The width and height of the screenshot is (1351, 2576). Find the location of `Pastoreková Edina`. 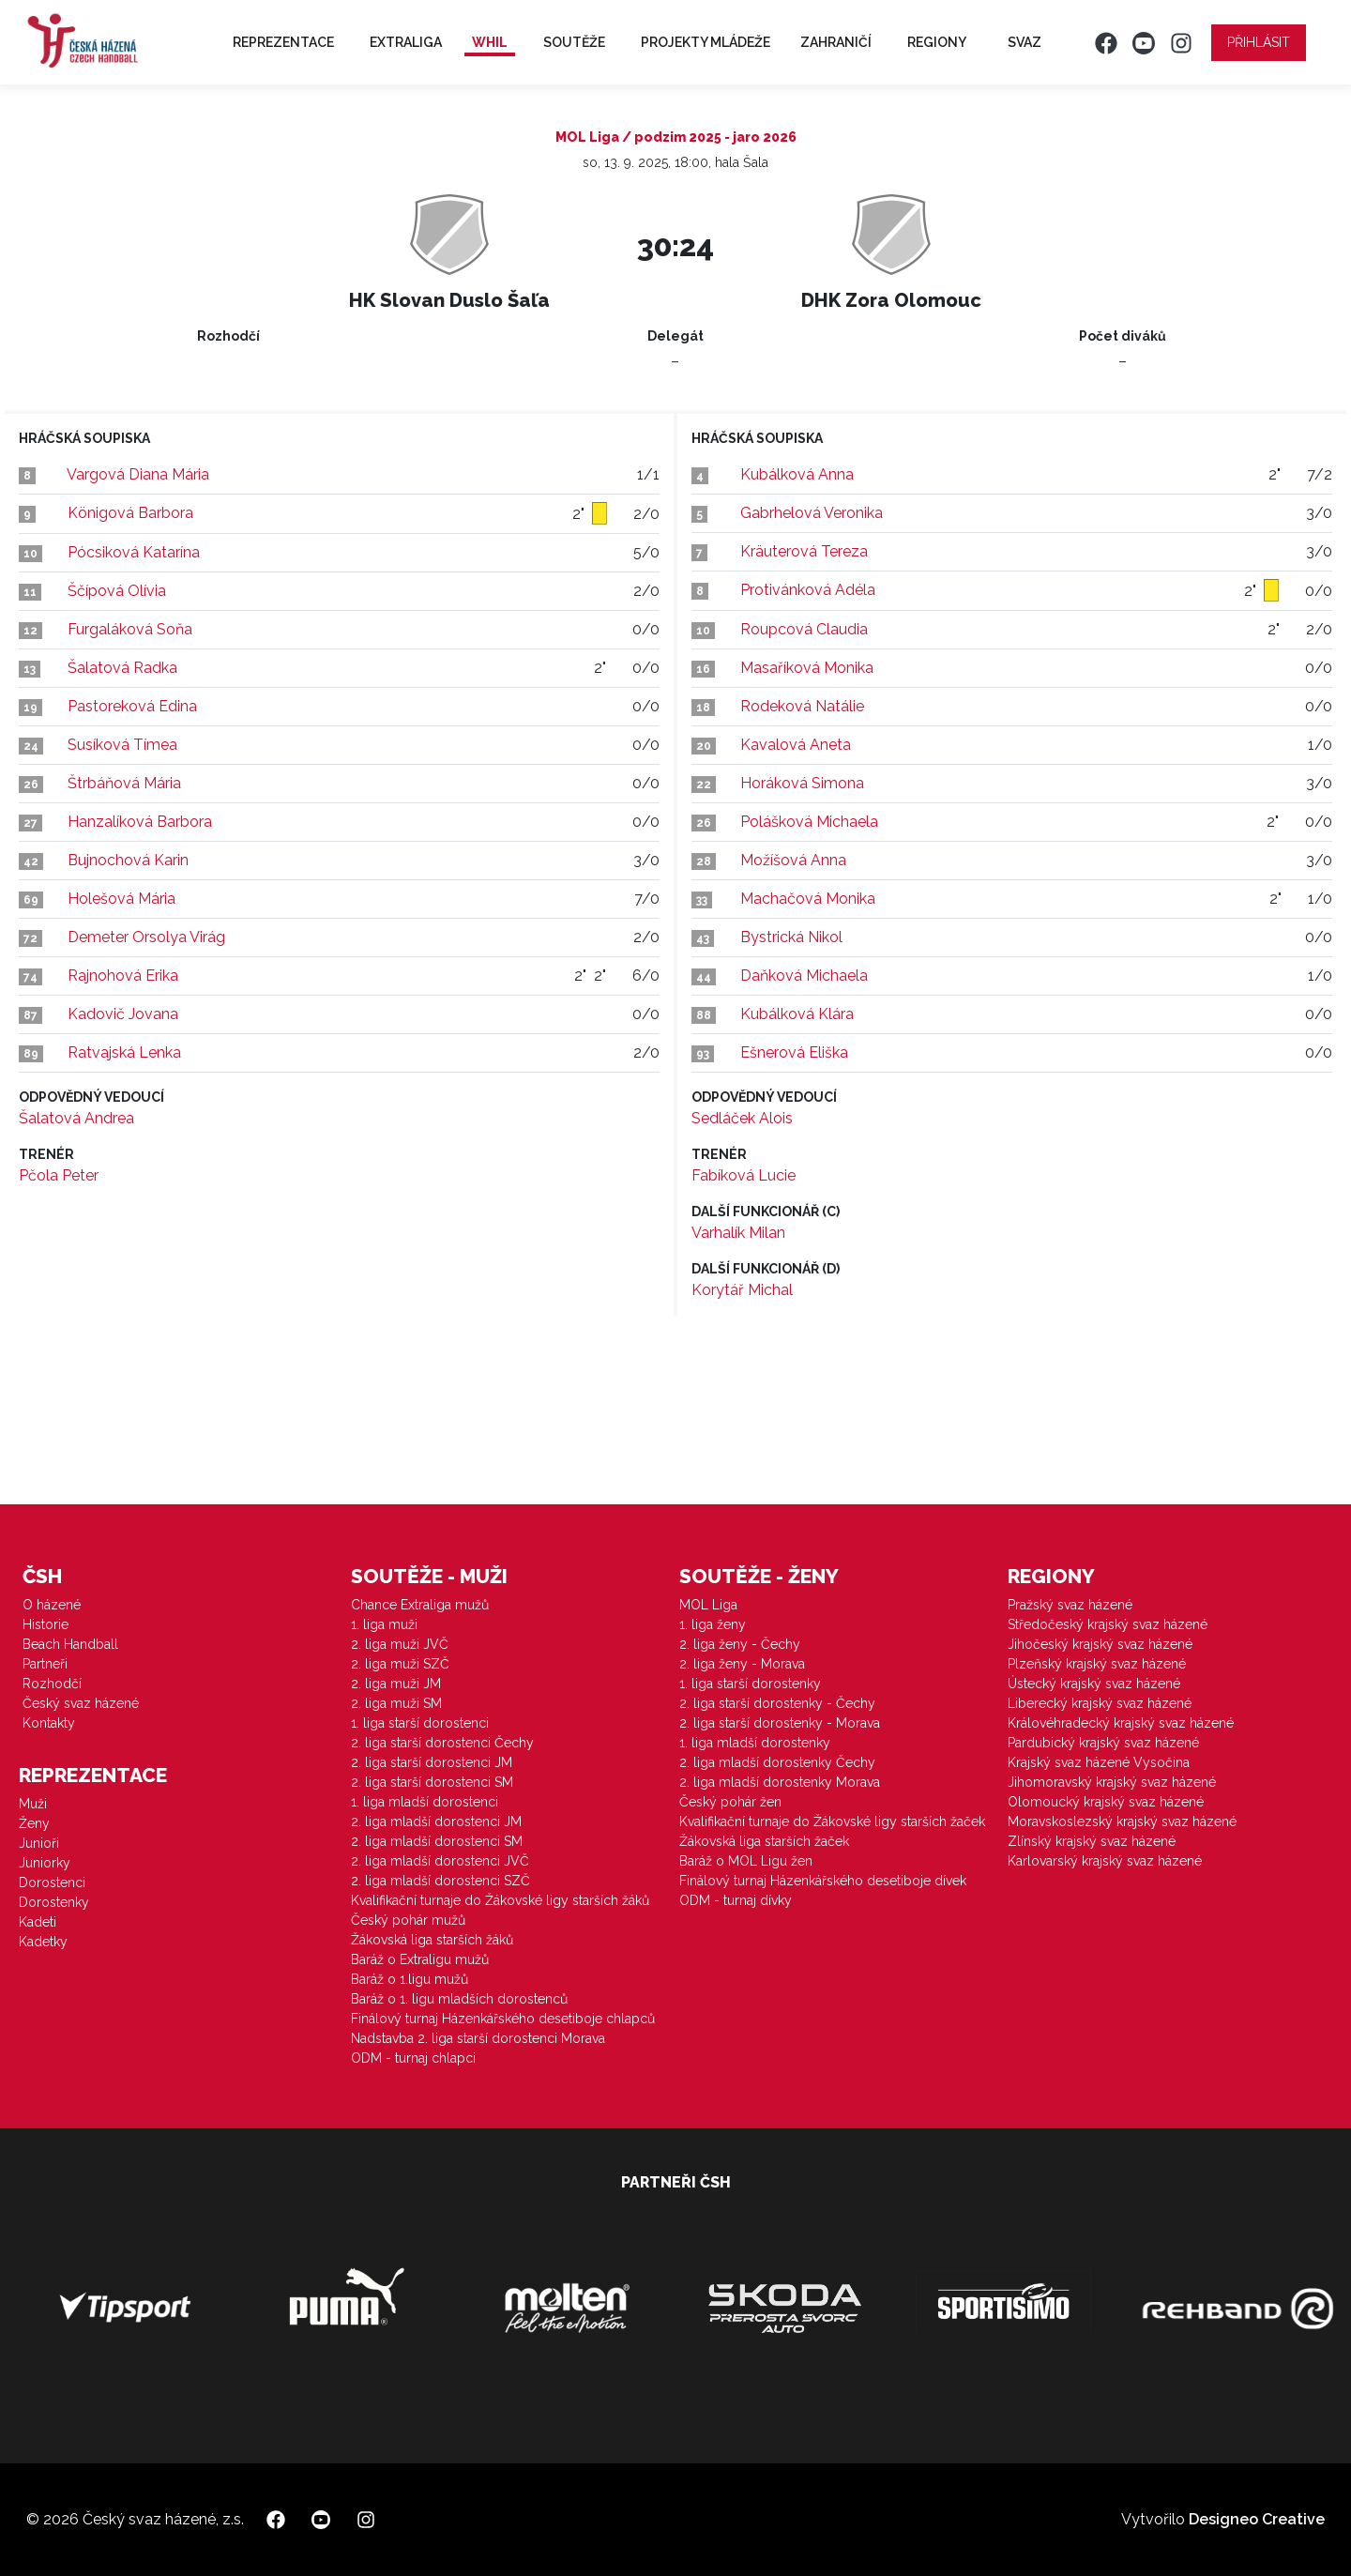

Pastoreková Edina is located at coordinates (132, 706).